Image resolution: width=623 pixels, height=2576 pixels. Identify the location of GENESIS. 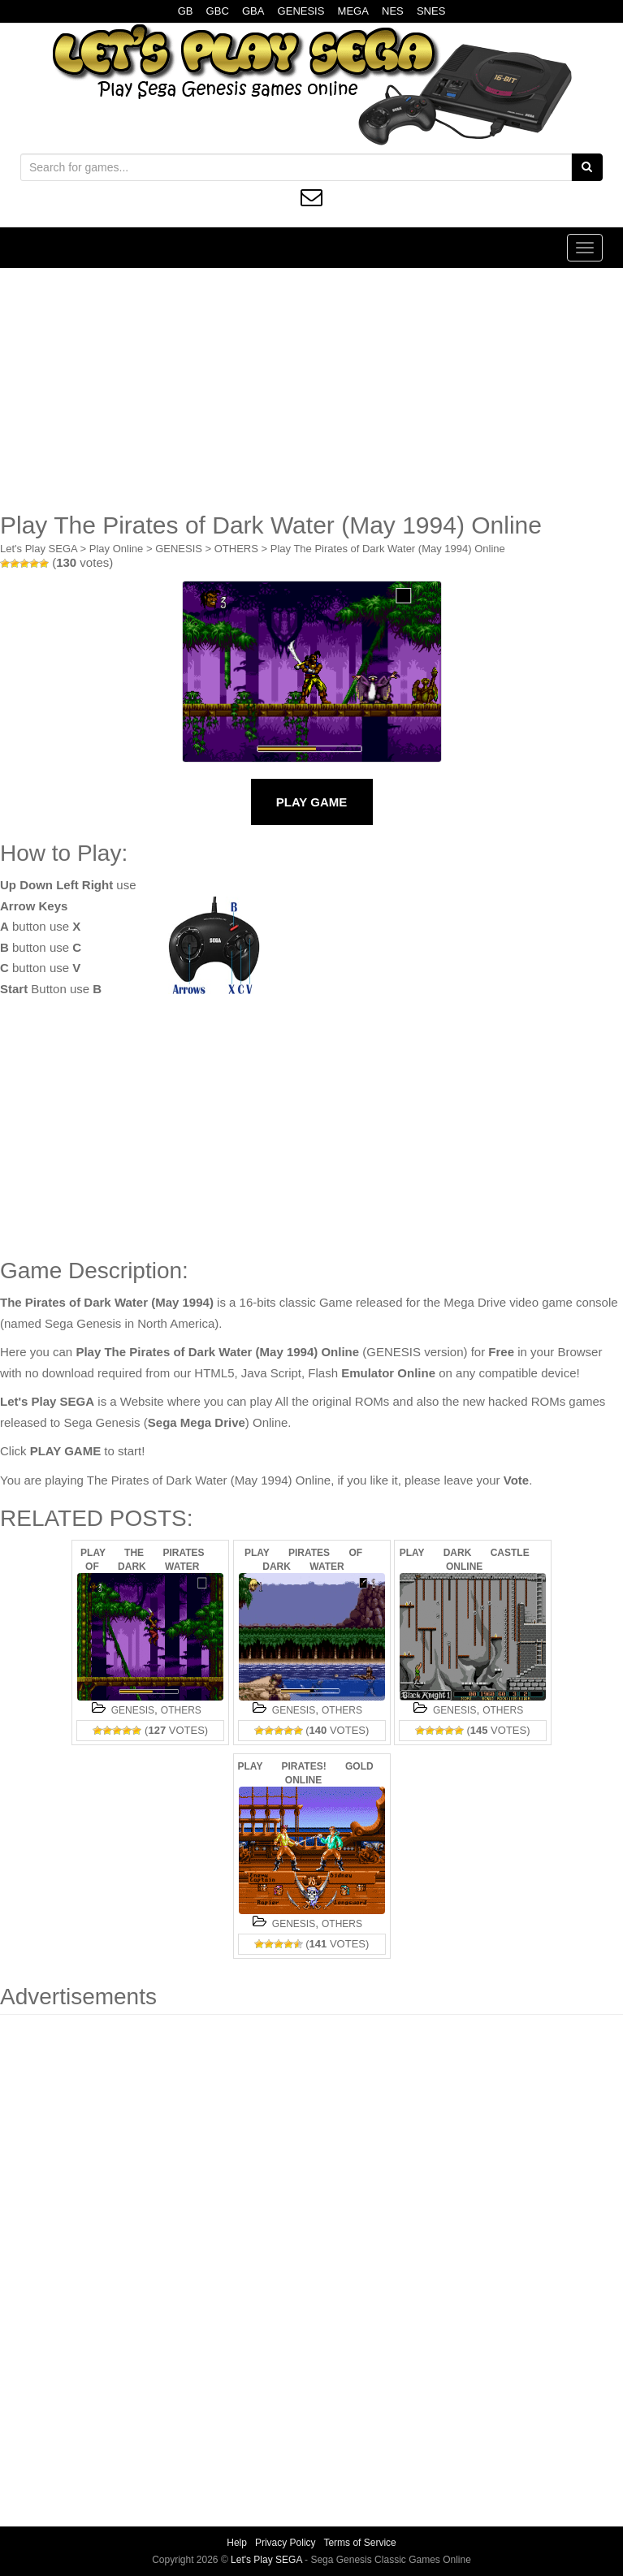
(301, 11).